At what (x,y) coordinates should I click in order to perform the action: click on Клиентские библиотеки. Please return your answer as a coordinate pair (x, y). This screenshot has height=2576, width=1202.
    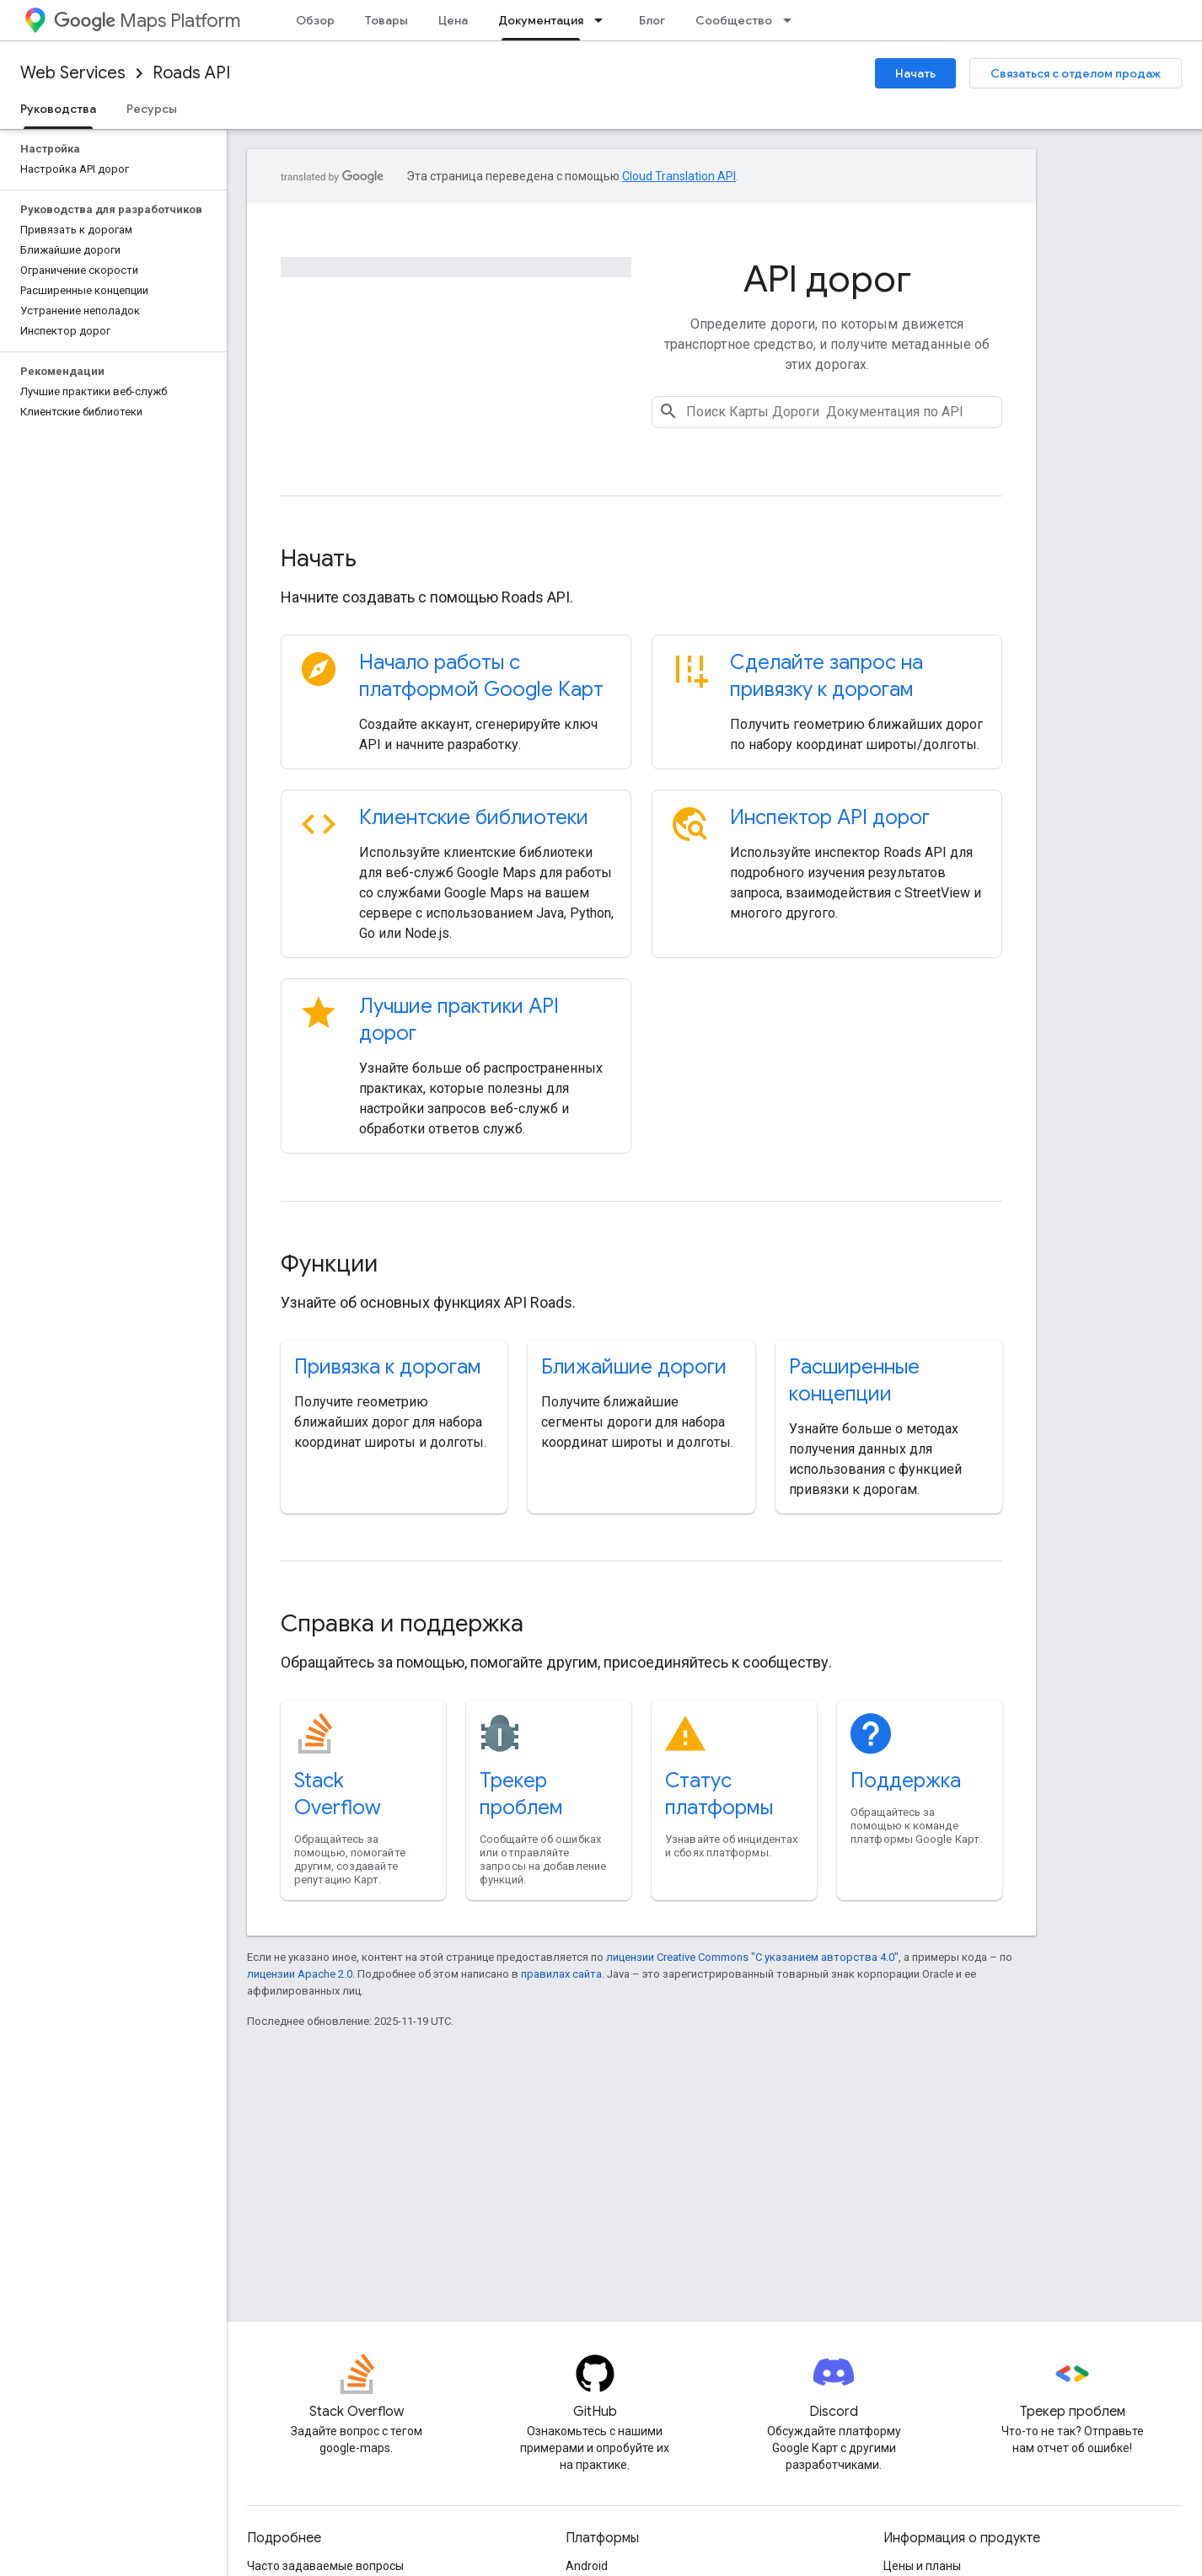
    Looking at the image, I should click on (473, 817).